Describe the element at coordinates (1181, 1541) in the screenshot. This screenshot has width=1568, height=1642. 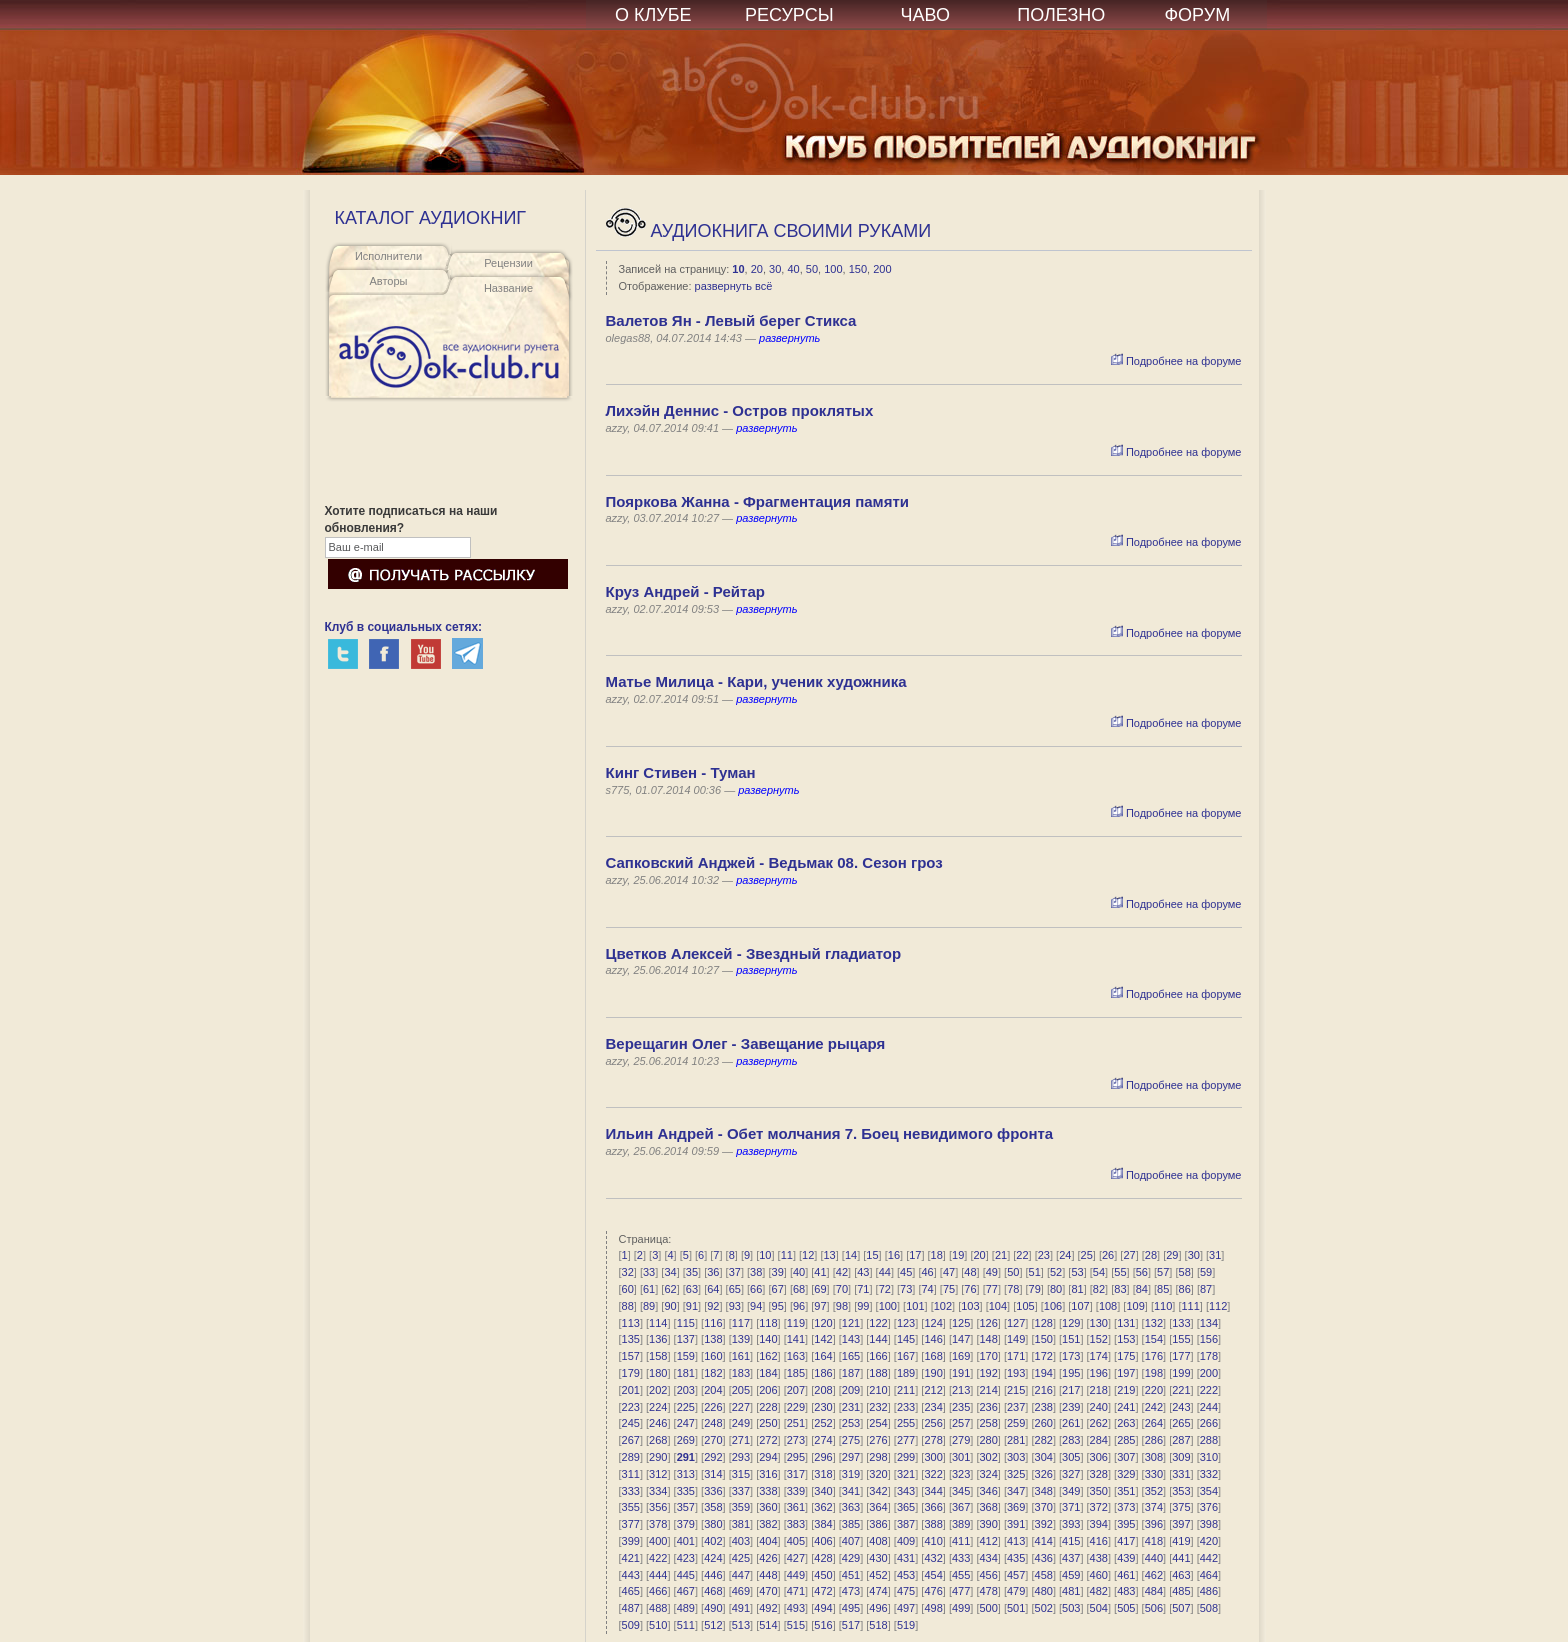
I see `419` at that location.